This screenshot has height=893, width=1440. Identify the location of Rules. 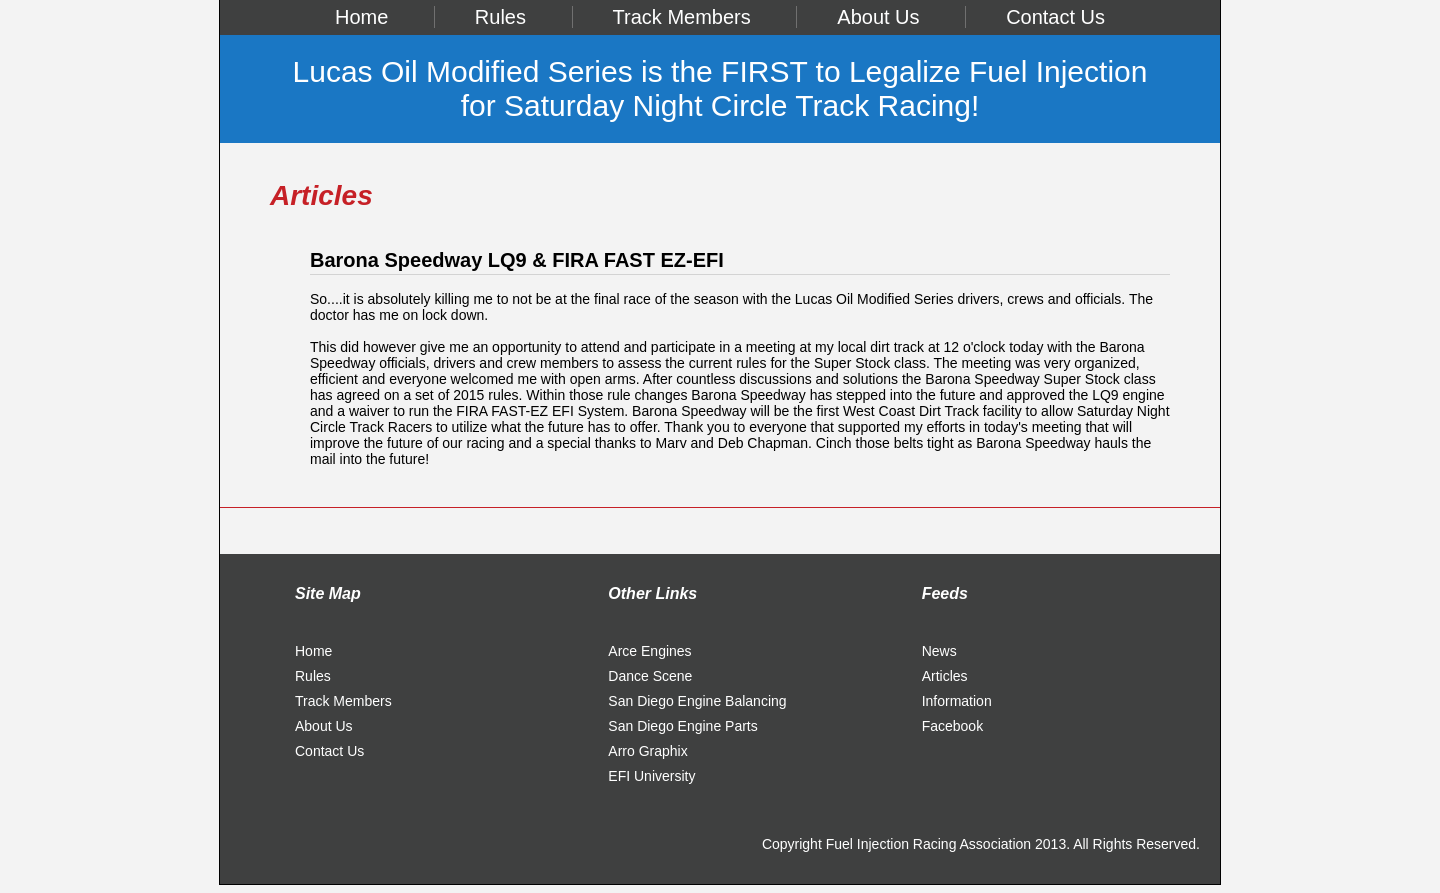
(500, 17).